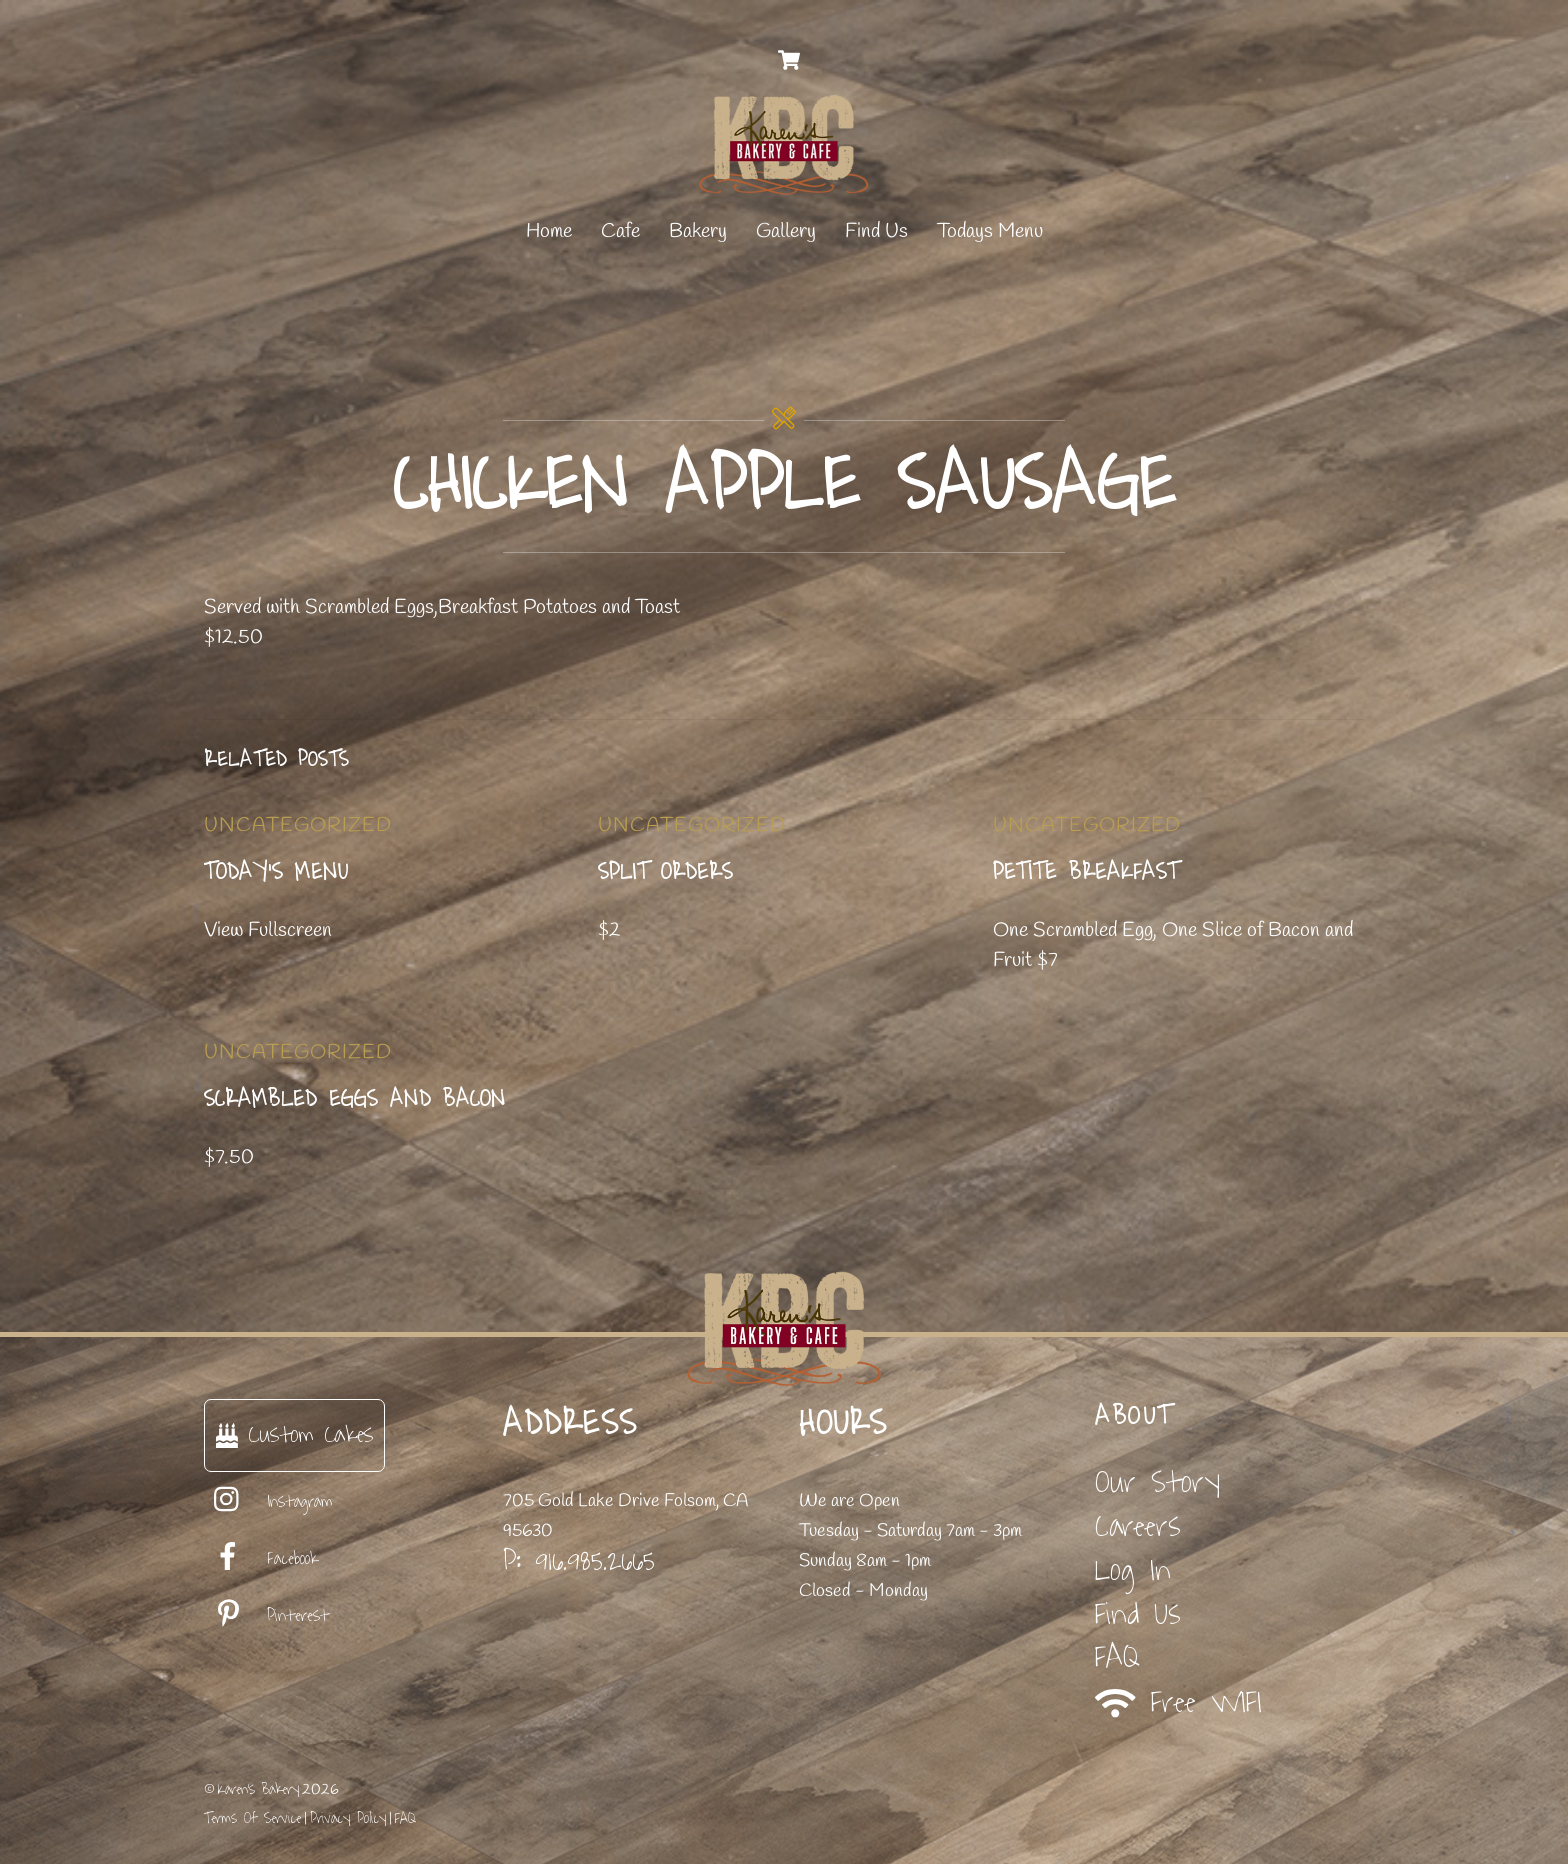 This screenshot has height=1864, width=1568. What do you see at coordinates (579, 1561) in the screenshot?
I see `P: 916.985.2665` at bounding box center [579, 1561].